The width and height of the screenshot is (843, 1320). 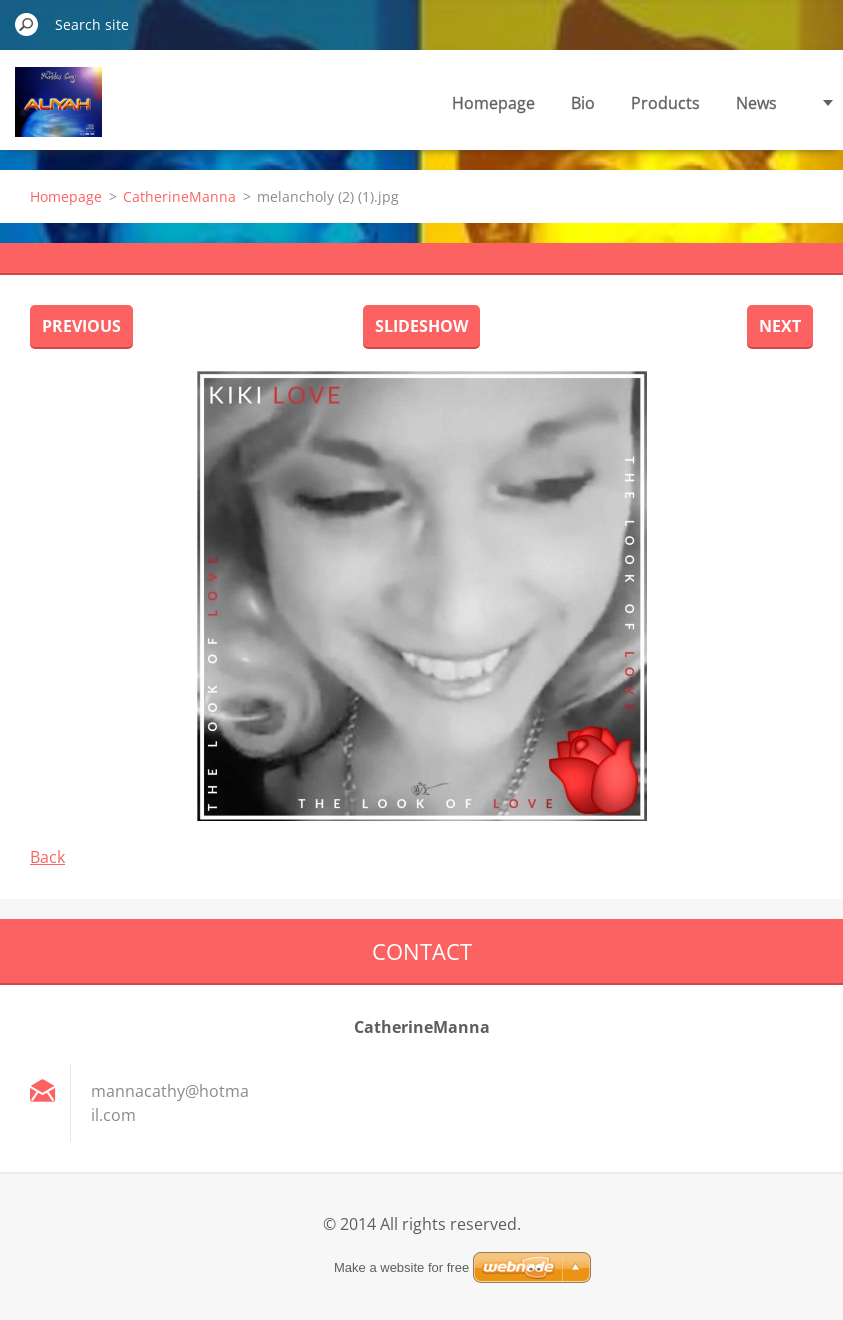 I want to click on Previous, so click(x=81, y=326).